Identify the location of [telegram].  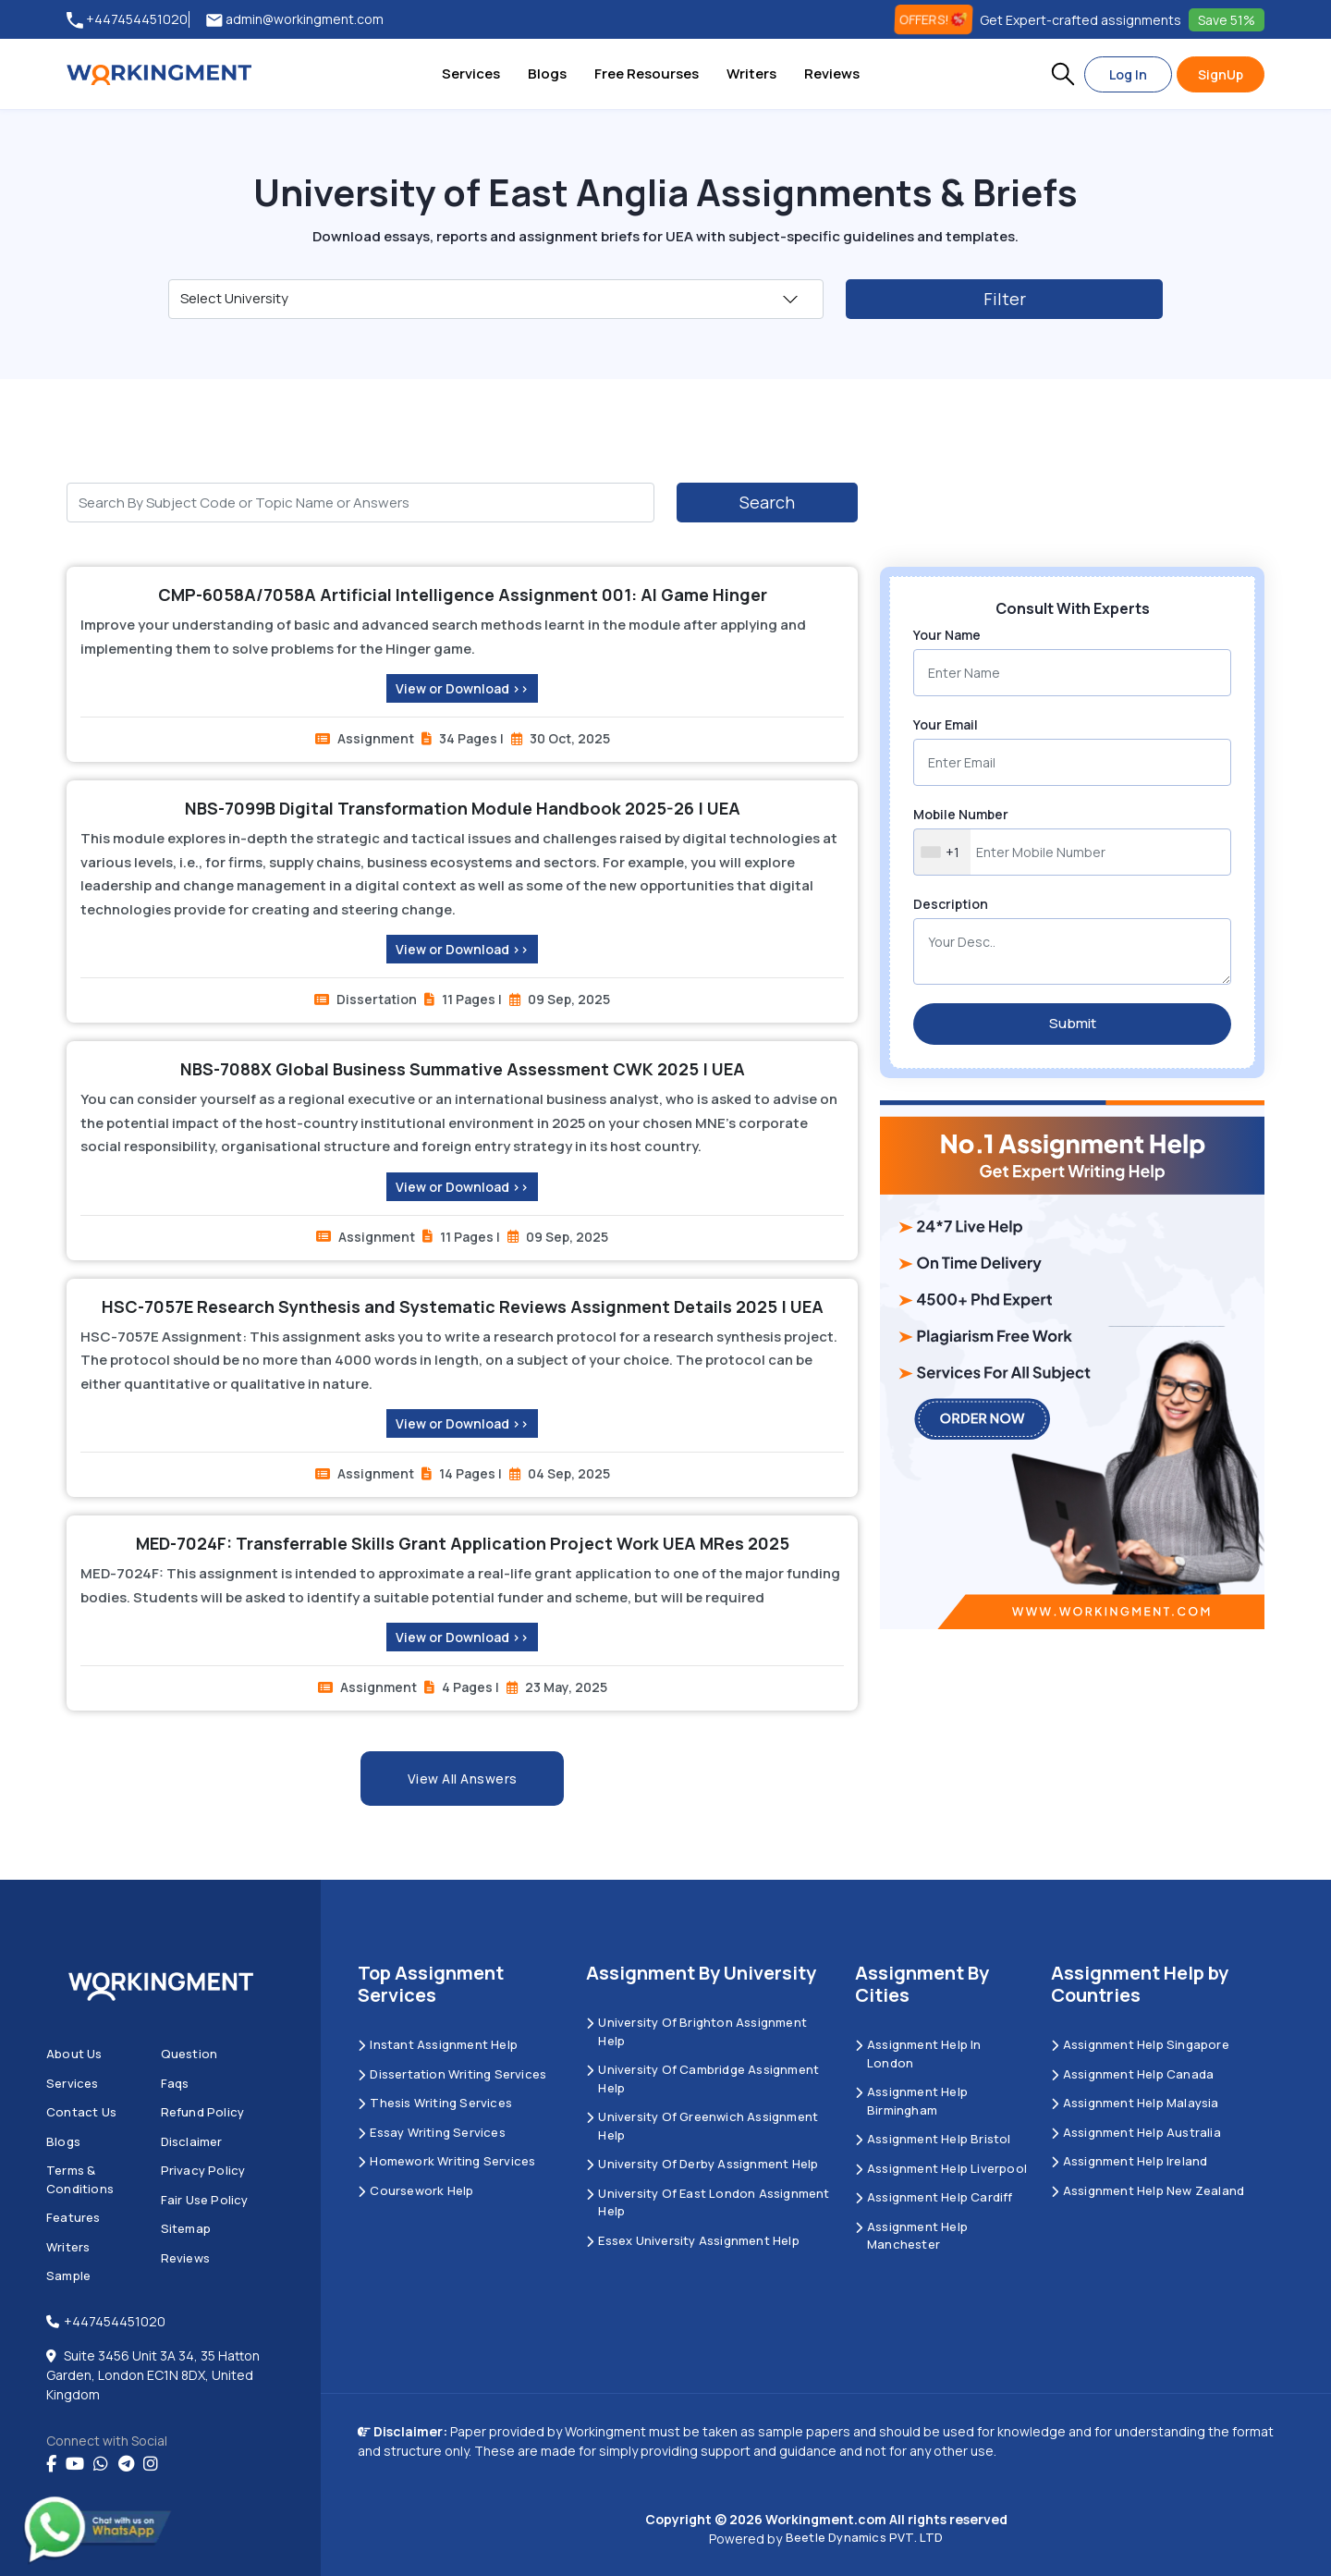
(126, 2464).